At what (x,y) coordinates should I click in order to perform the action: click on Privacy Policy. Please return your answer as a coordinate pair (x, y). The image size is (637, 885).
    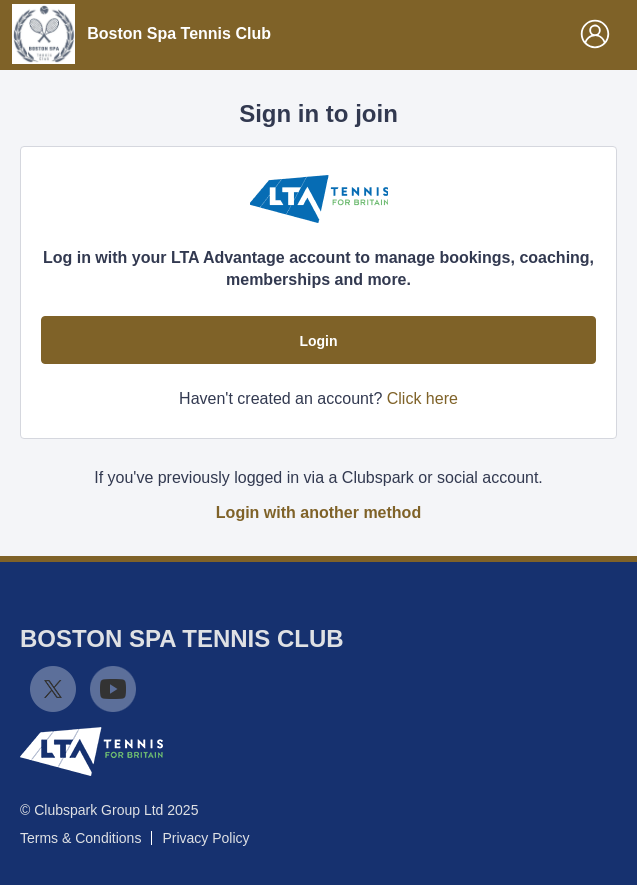
    Looking at the image, I should click on (205, 838).